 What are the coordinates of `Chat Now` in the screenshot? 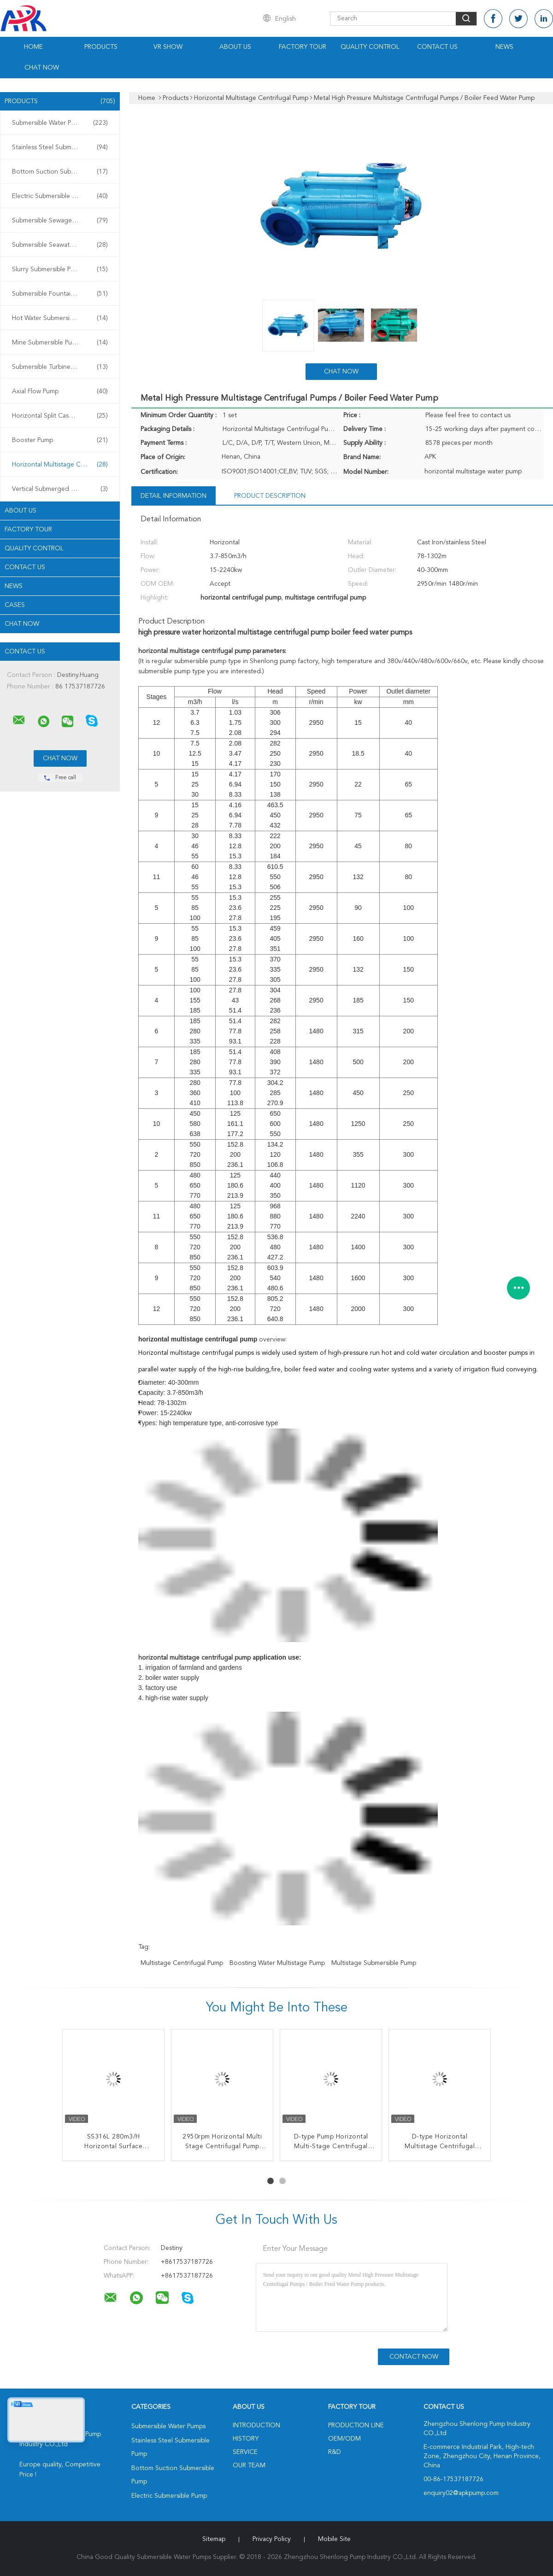 It's located at (41, 67).